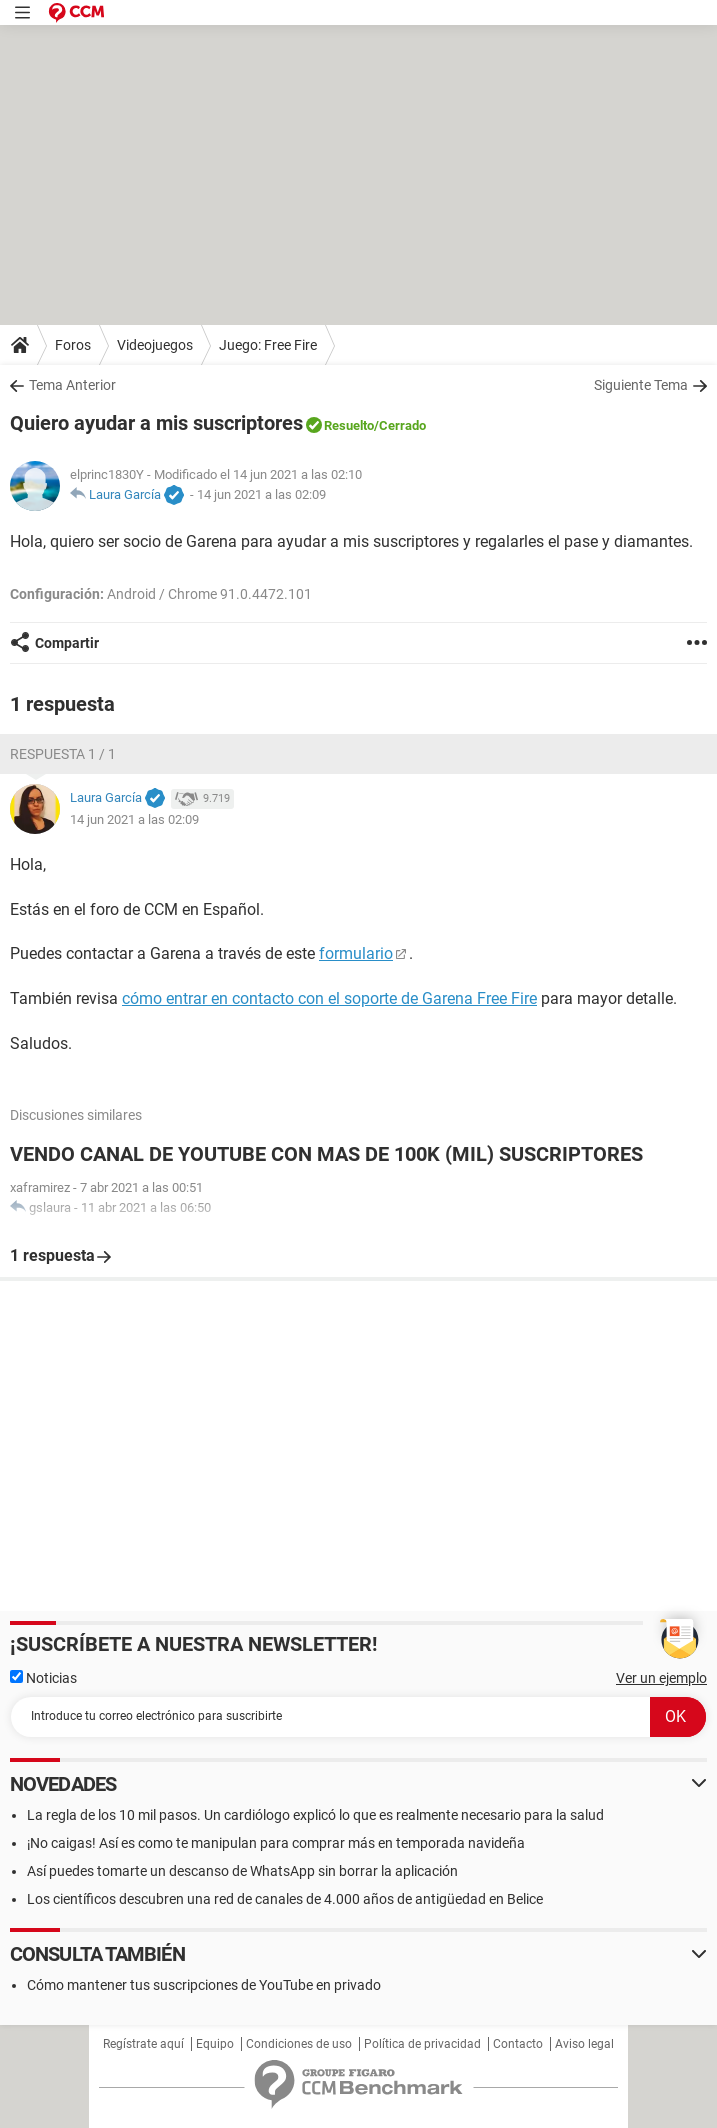  I want to click on Compartir, so click(67, 643).